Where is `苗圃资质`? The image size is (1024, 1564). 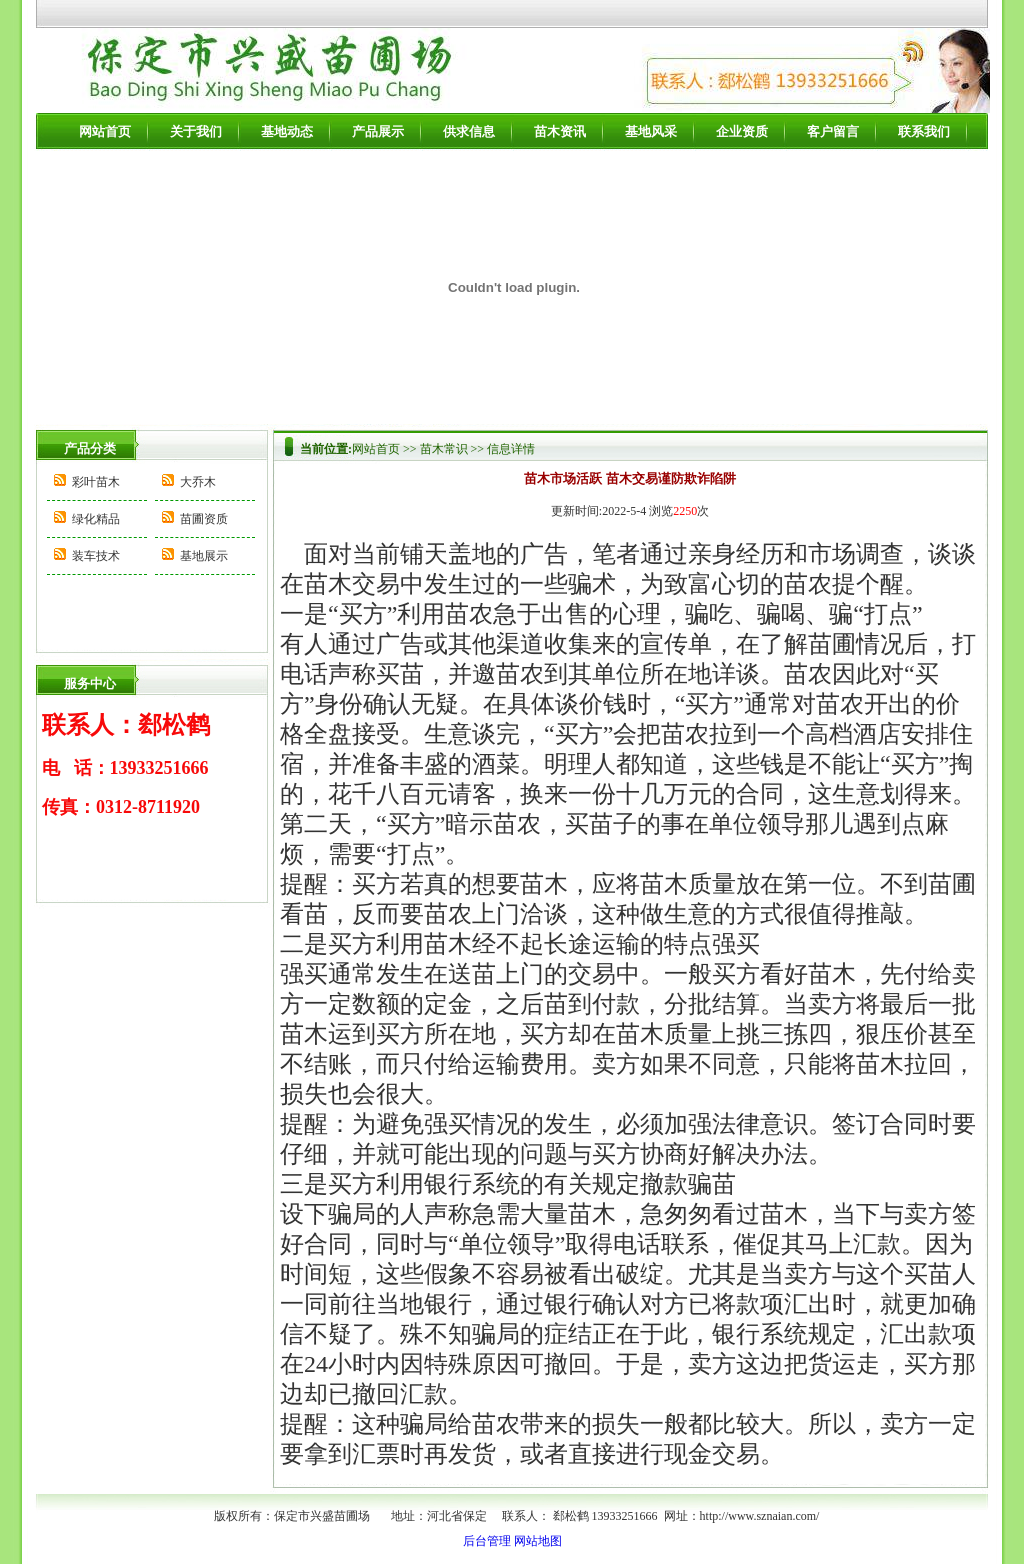 苗圃资质 is located at coordinates (204, 519).